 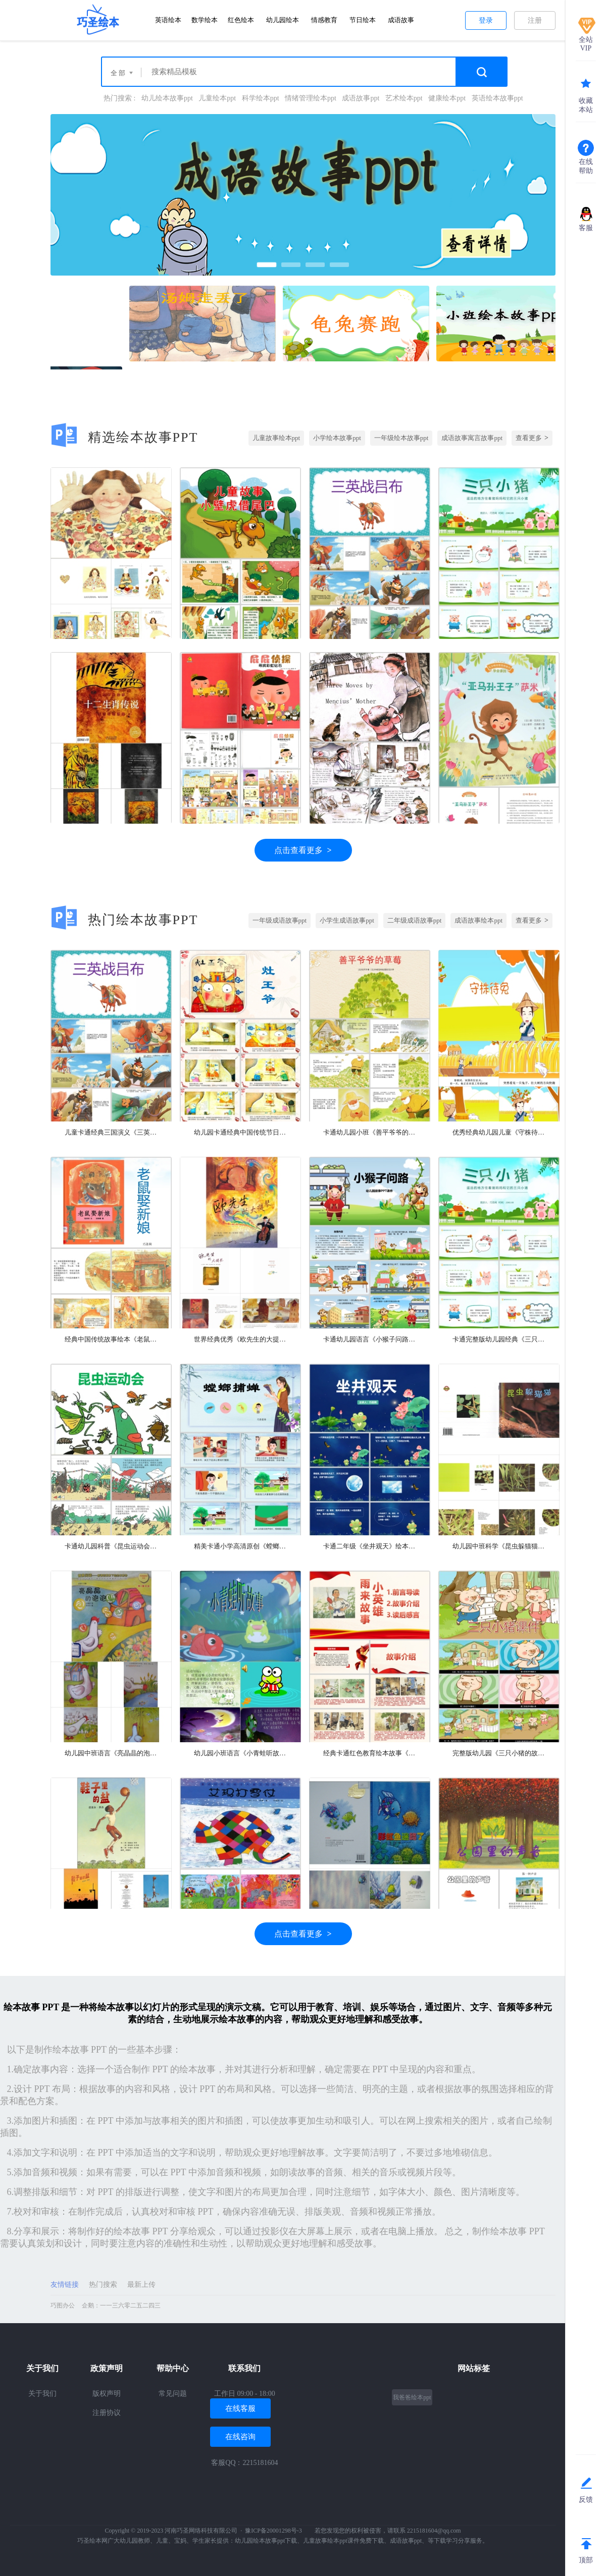 What do you see at coordinates (324, 20) in the screenshot?
I see `情感教育` at bounding box center [324, 20].